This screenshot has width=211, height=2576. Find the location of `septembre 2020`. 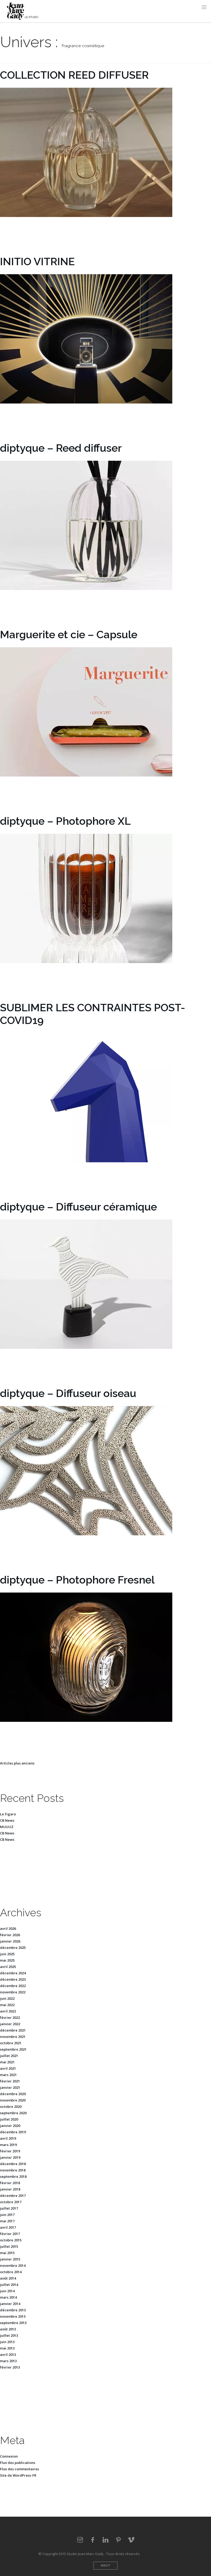

septembre 2020 is located at coordinates (13, 2113).